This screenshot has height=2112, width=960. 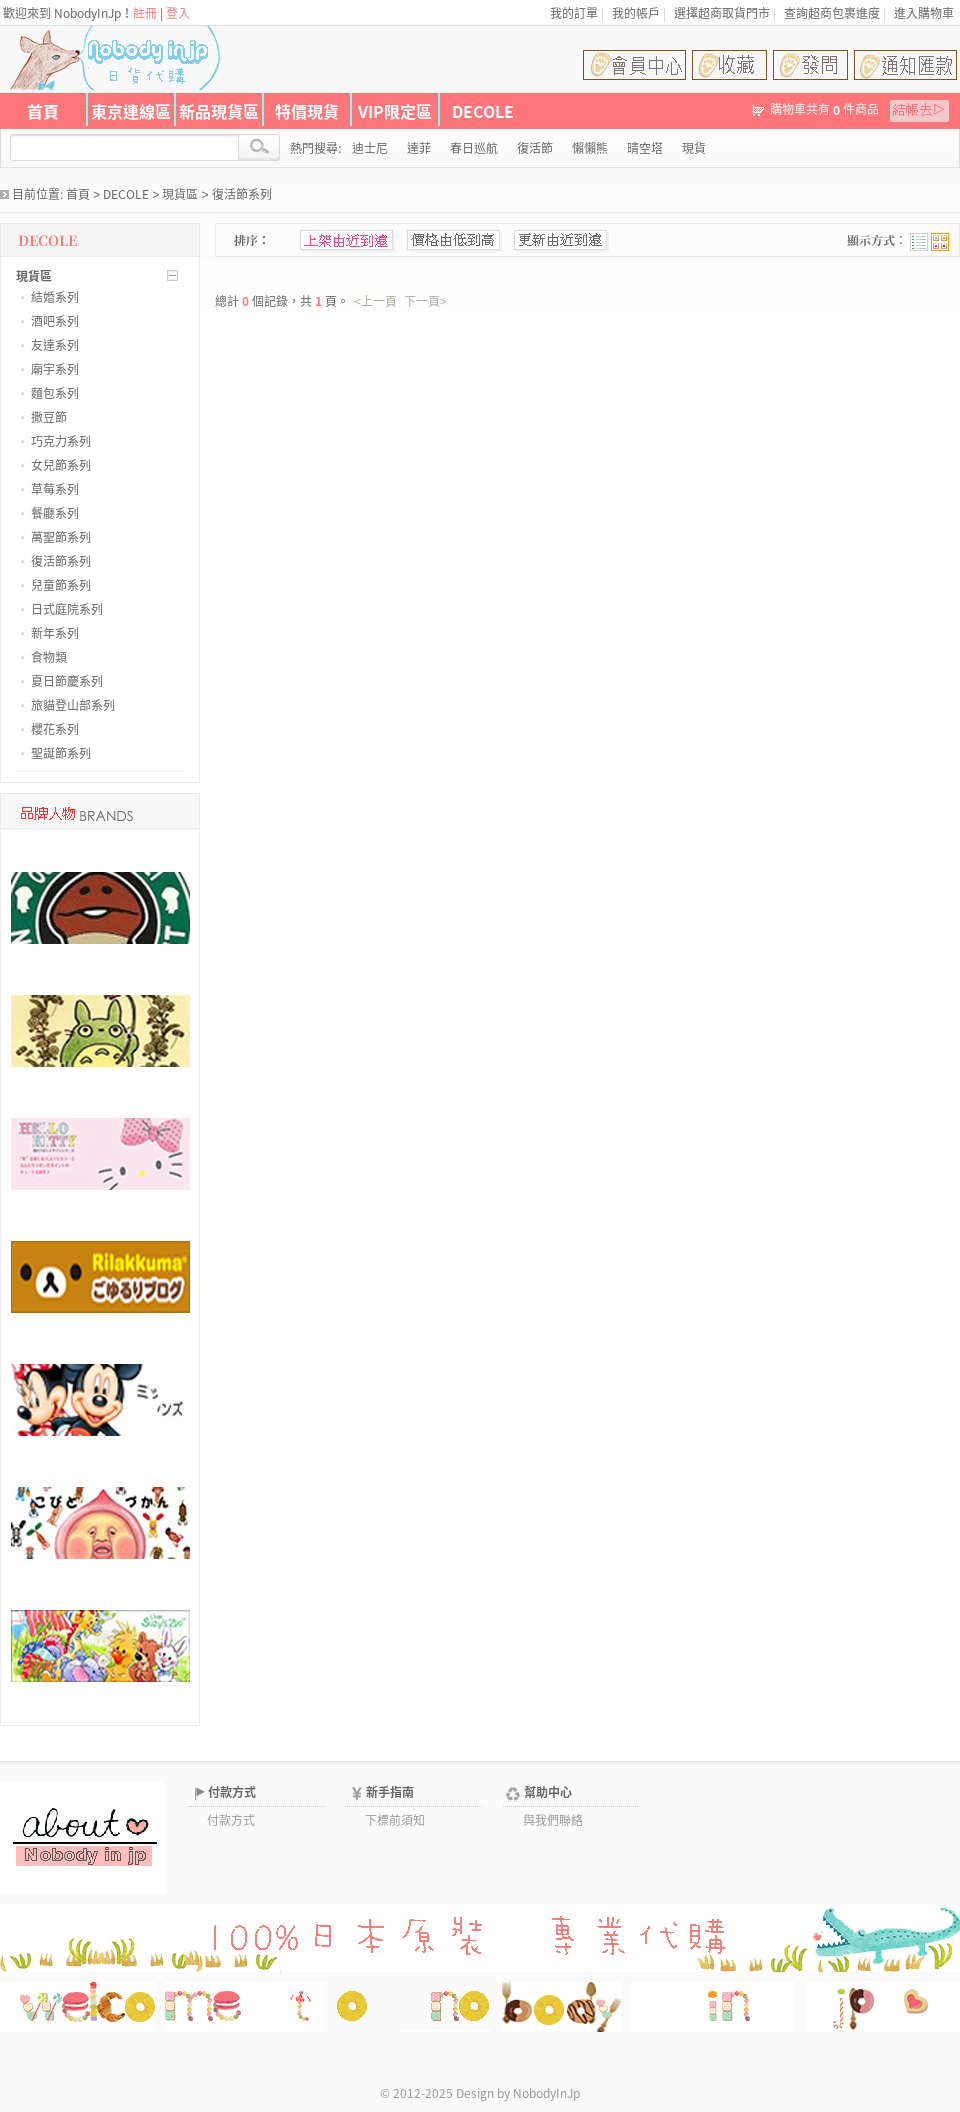 What do you see at coordinates (61, 753) in the screenshot?
I see `聖誕節系列` at bounding box center [61, 753].